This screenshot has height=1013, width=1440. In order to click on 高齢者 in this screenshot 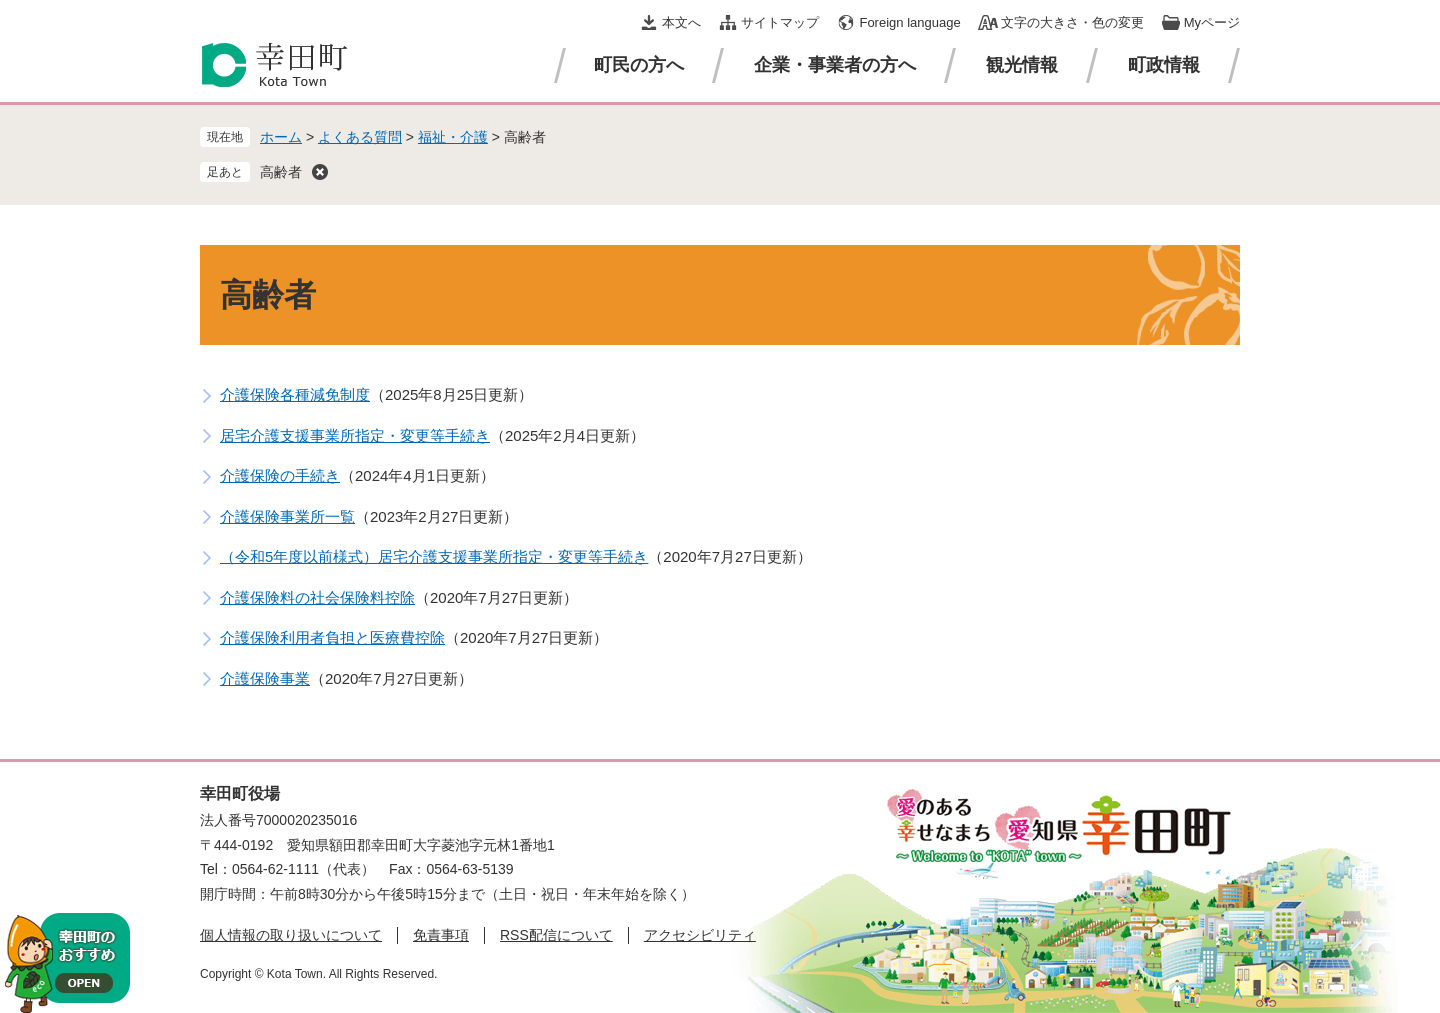, I will do `click(281, 172)`.